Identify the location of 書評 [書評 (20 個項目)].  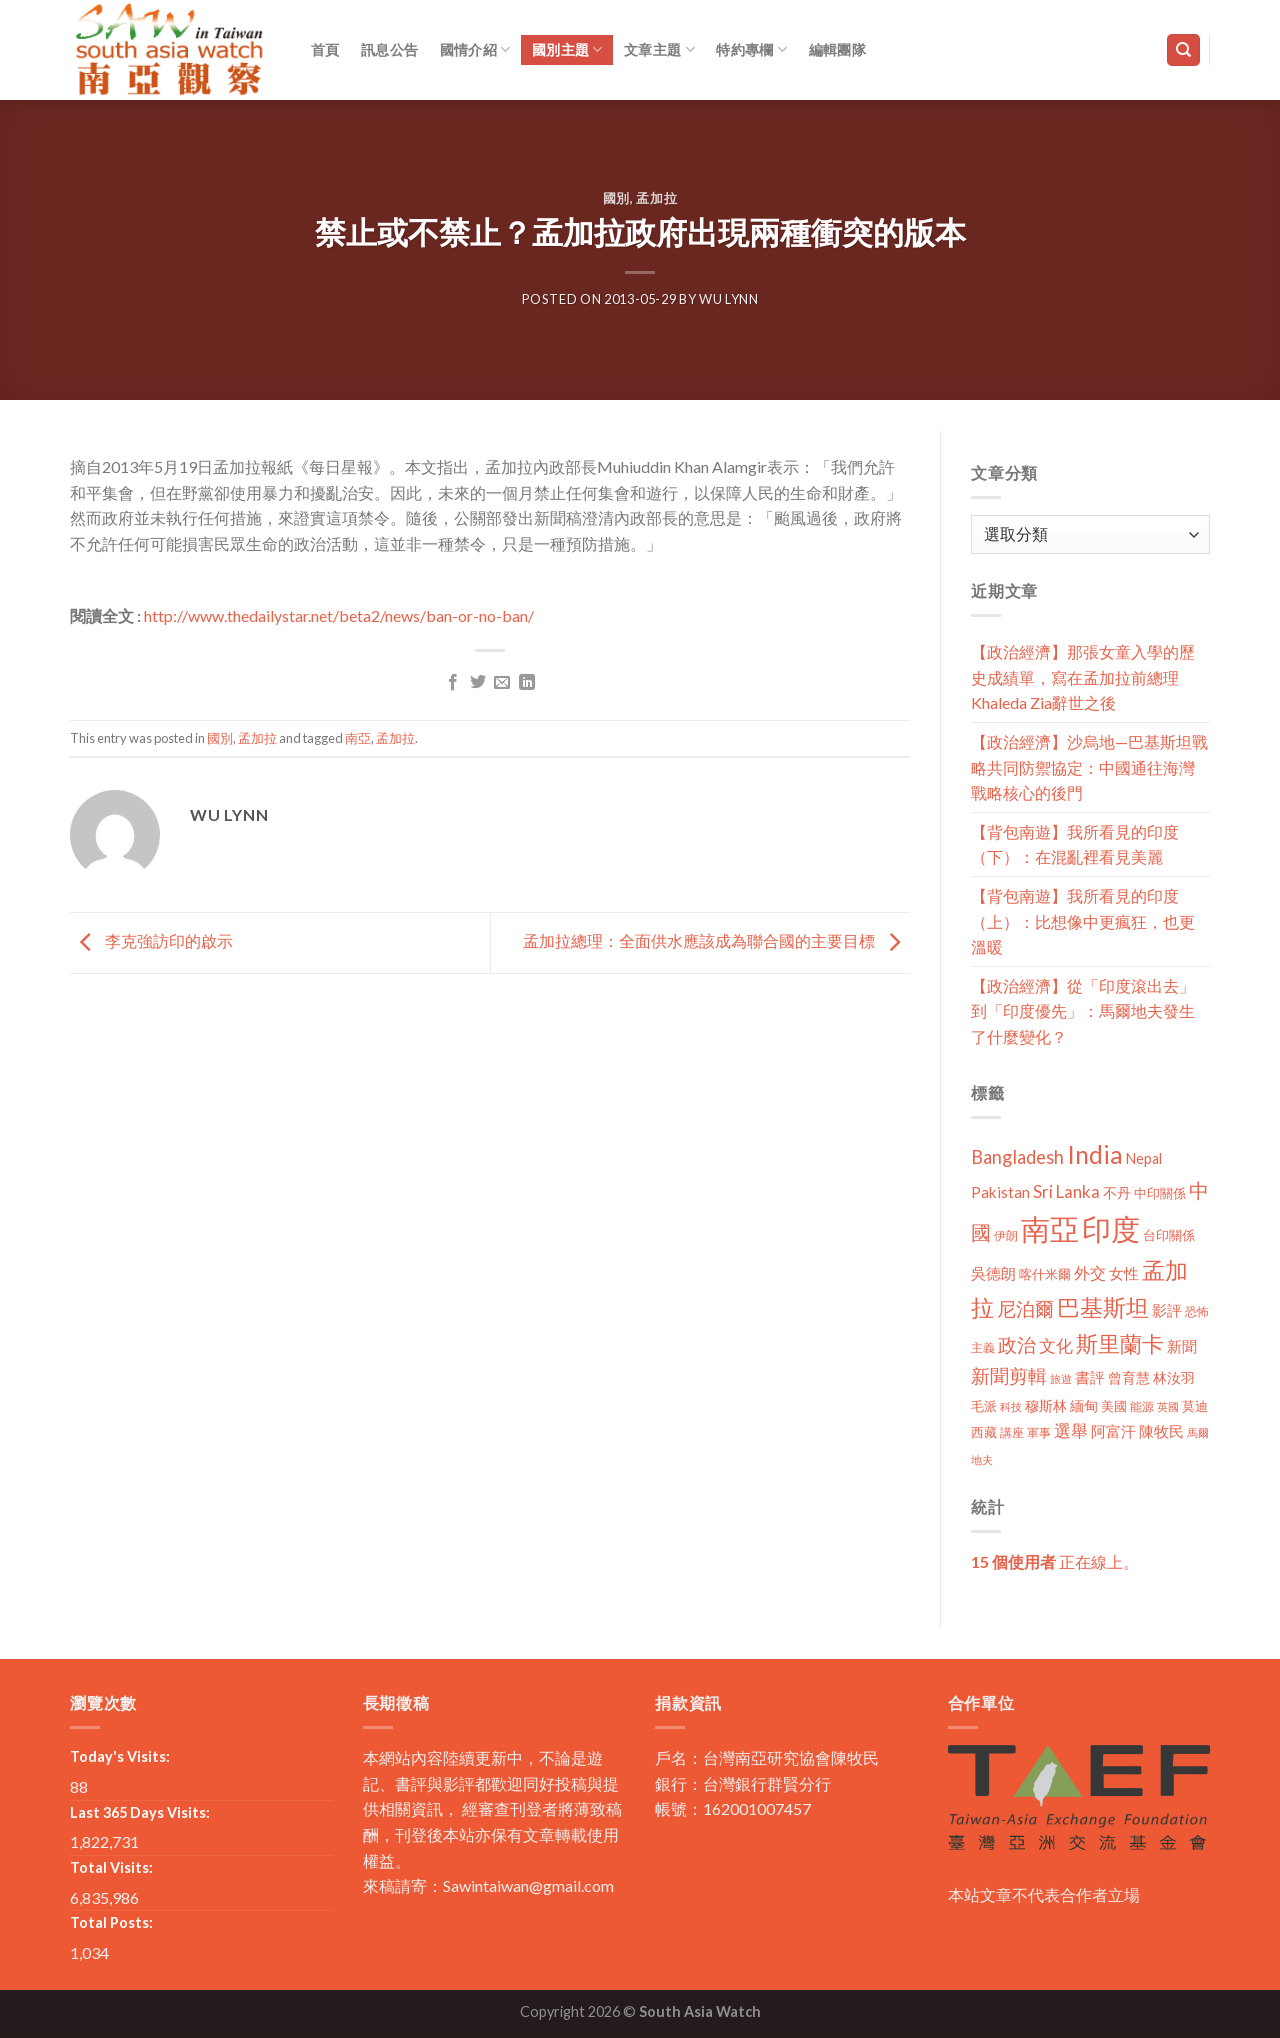
(1090, 1377).